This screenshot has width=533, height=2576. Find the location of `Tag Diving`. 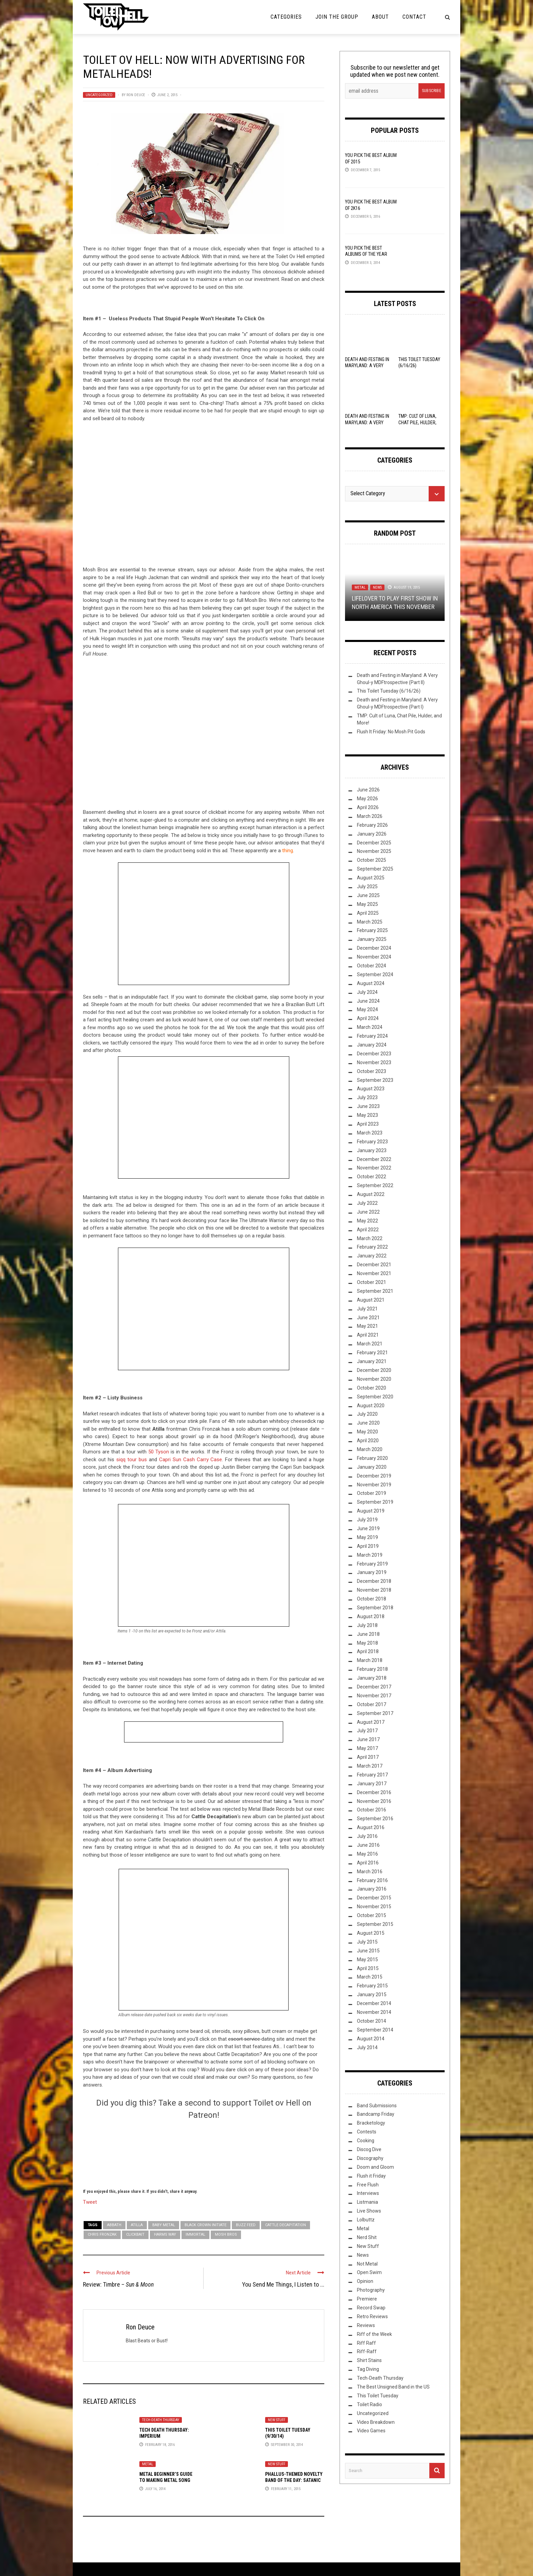

Tag Diving is located at coordinates (368, 2369).